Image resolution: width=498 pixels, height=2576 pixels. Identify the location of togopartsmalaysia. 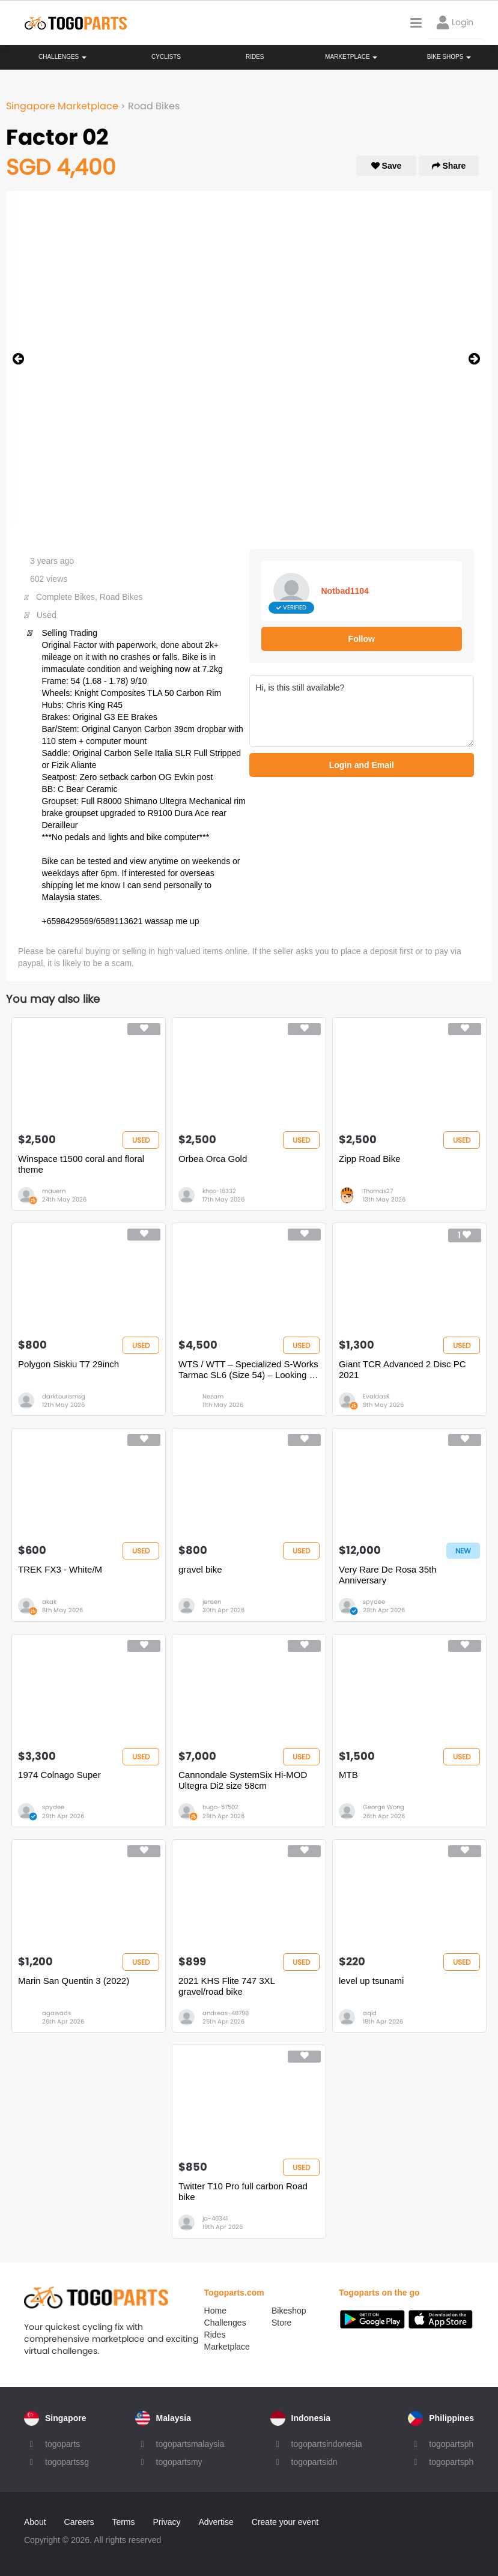
(190, 2444).